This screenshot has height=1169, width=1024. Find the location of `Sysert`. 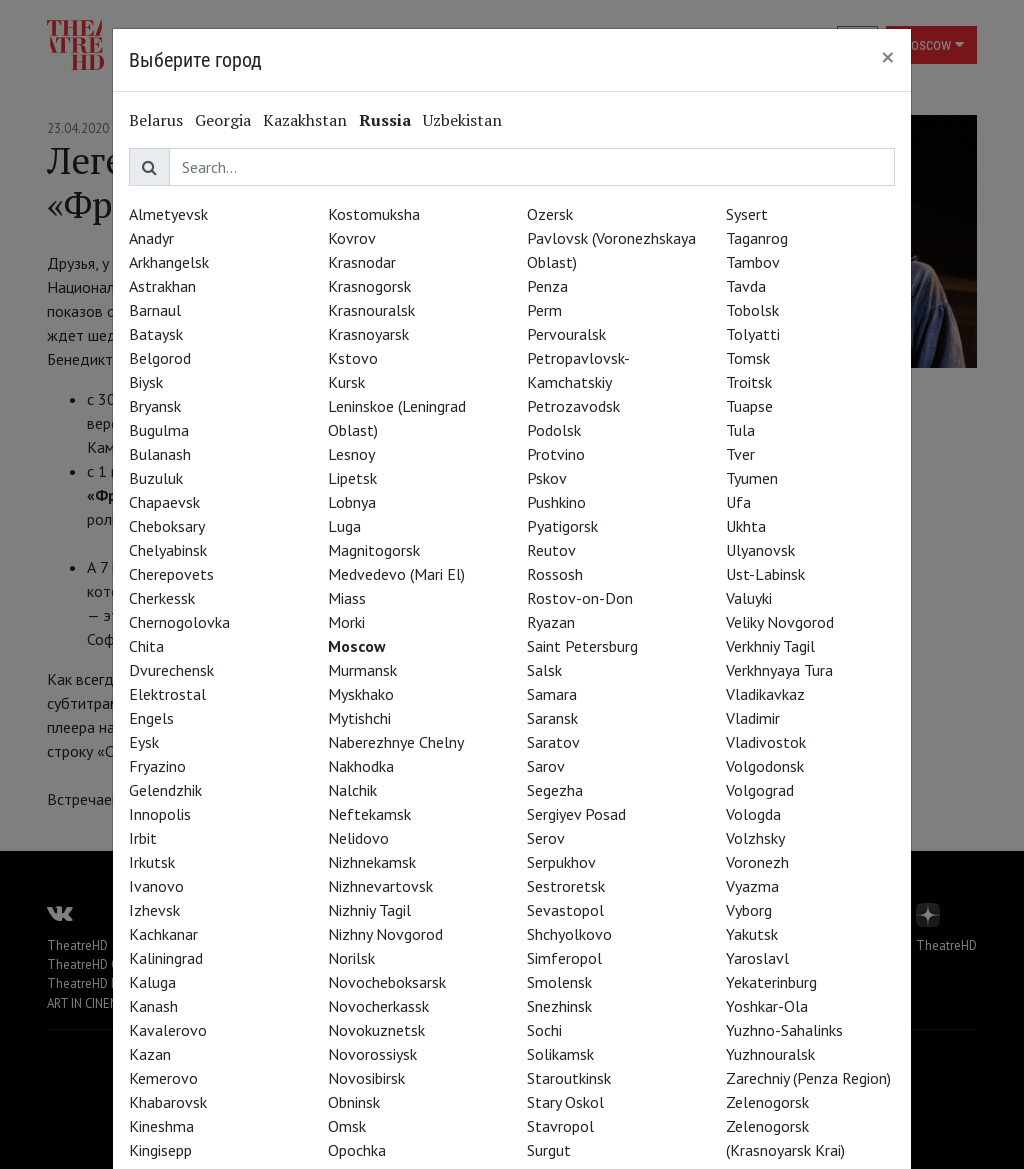

Sysert is located at coordinates (747, 214).